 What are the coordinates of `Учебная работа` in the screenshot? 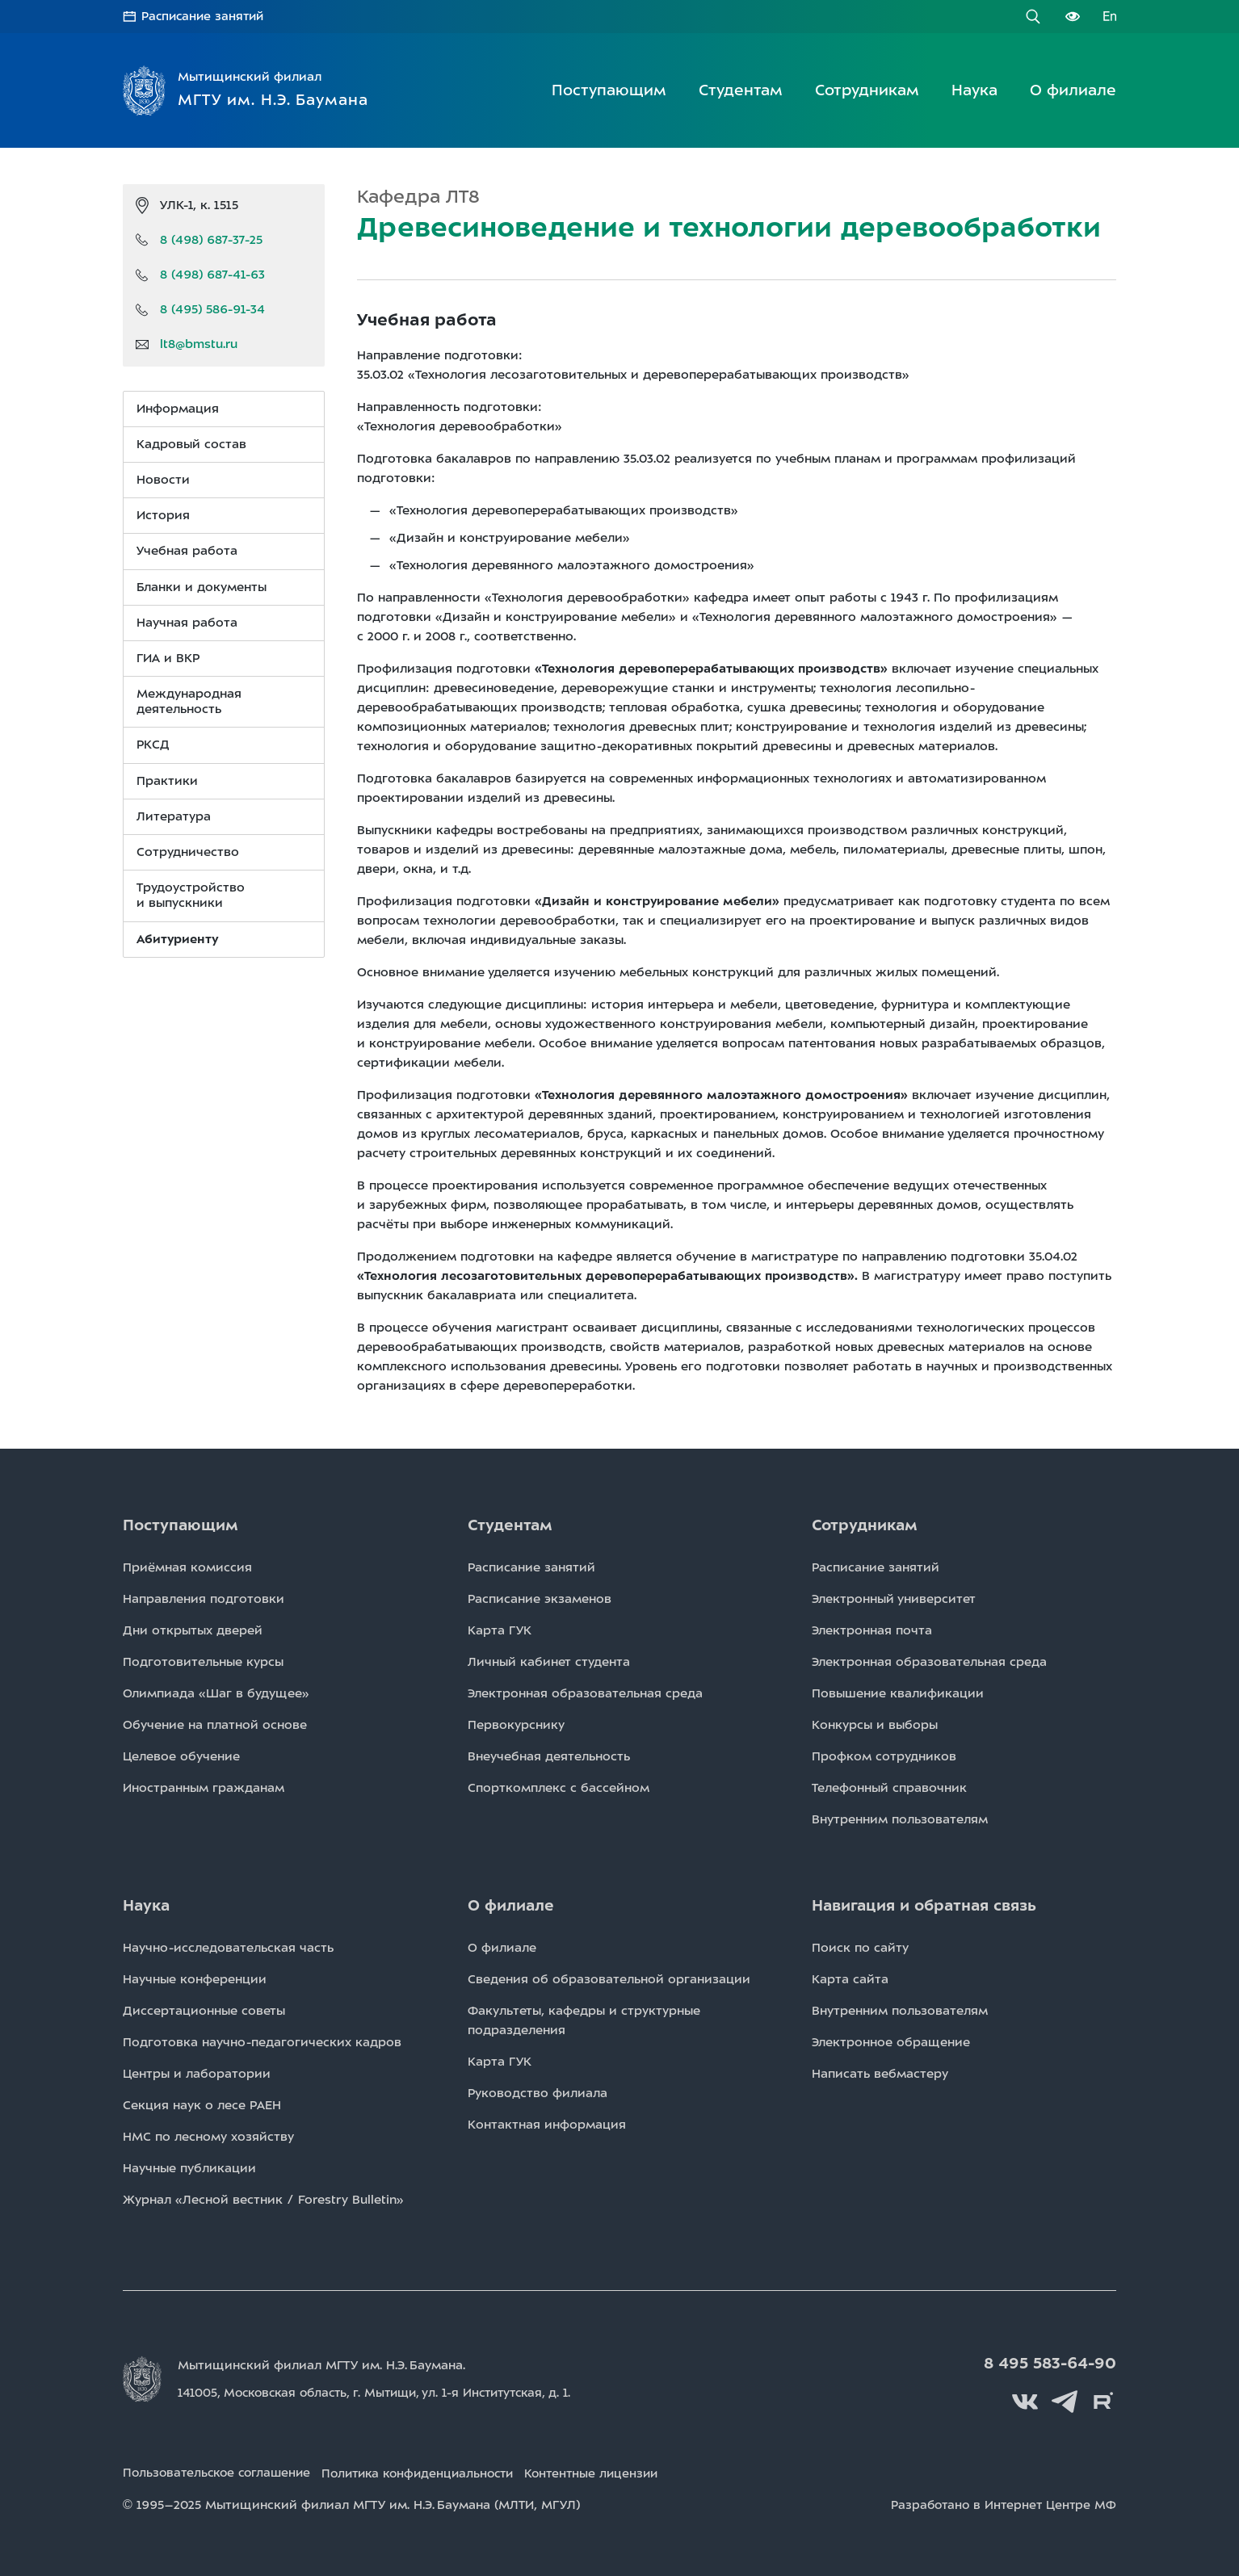 It's located at (186, 550).